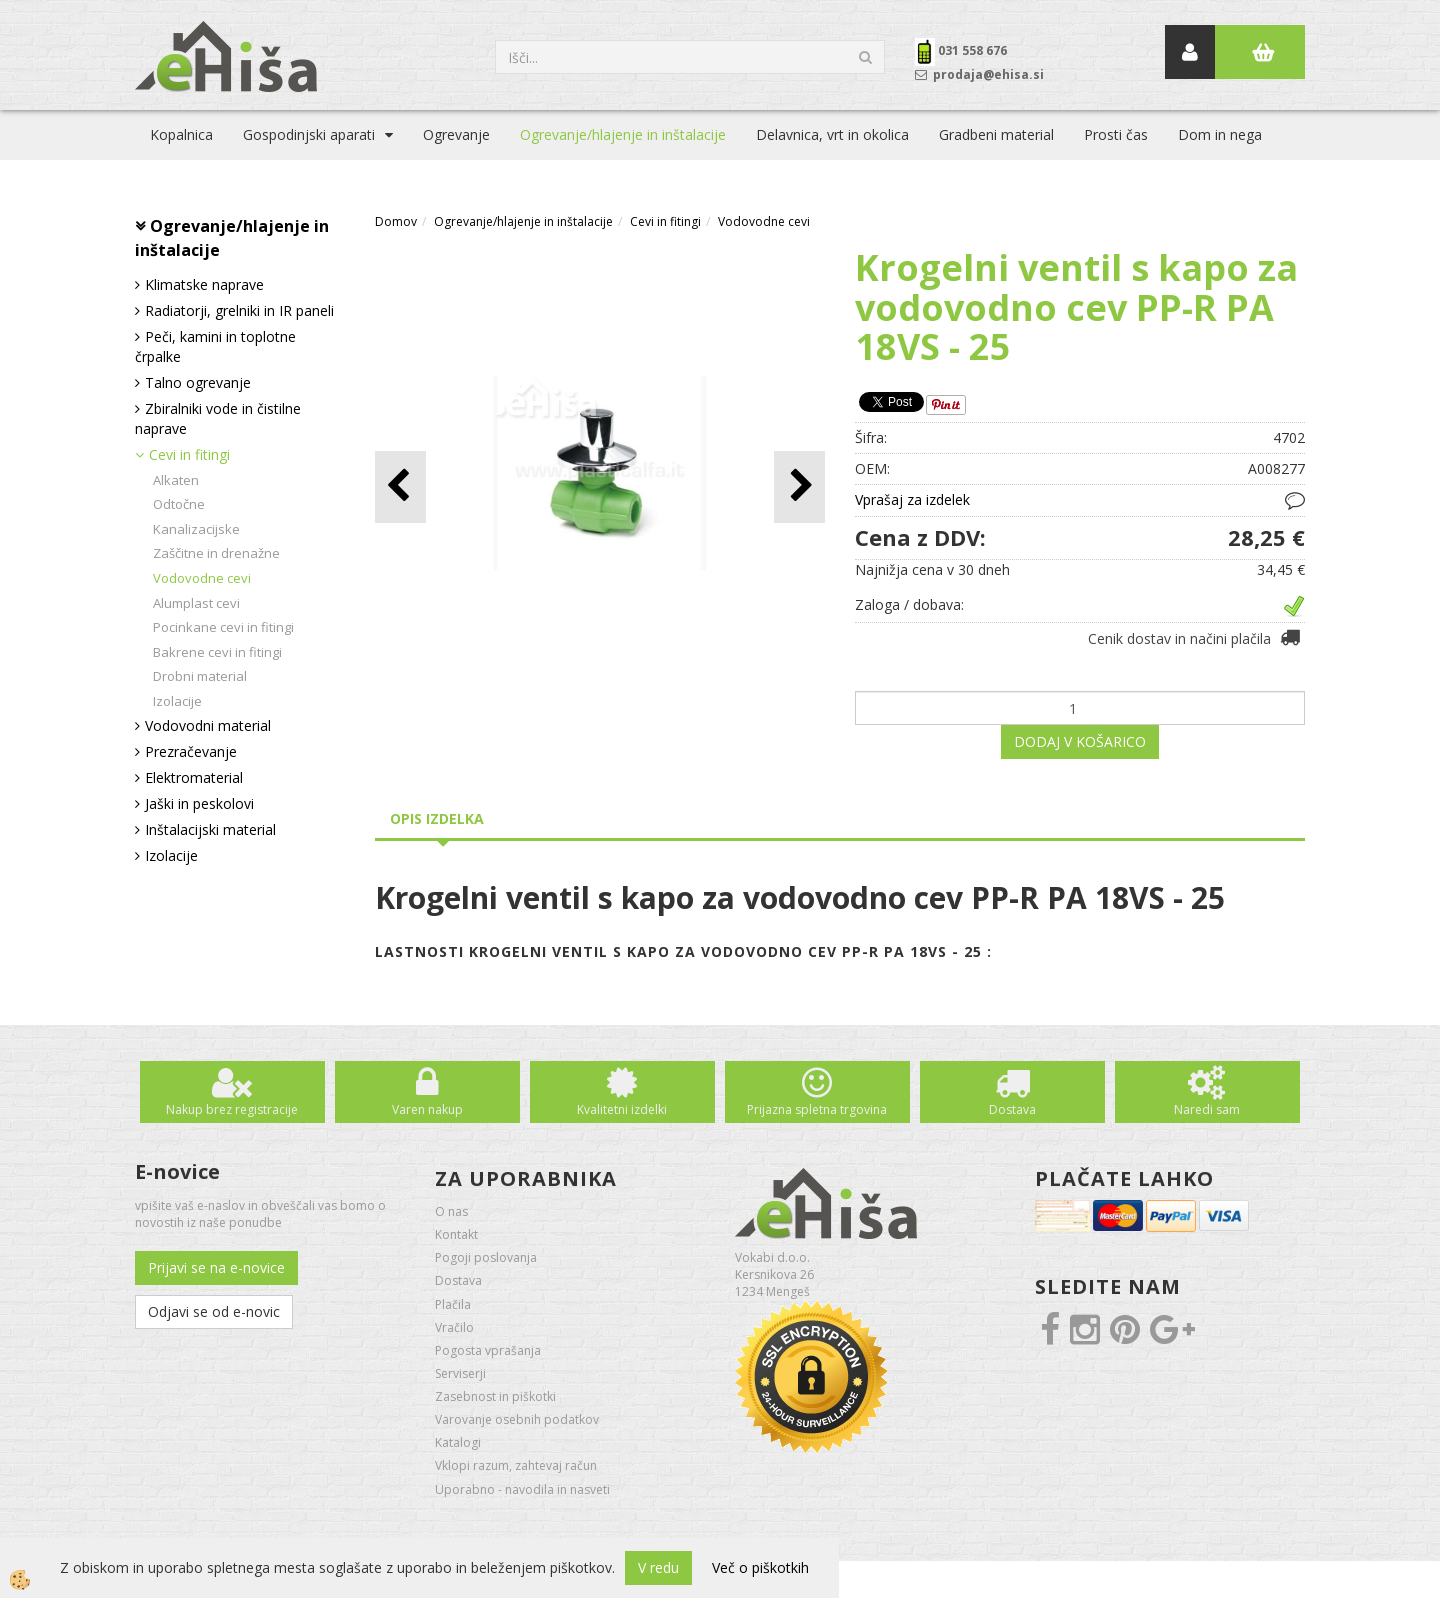  Describe the element at coordinates (223, 627) in the screenshot. I see `Pocinkane cevi in fitingi` at that location.